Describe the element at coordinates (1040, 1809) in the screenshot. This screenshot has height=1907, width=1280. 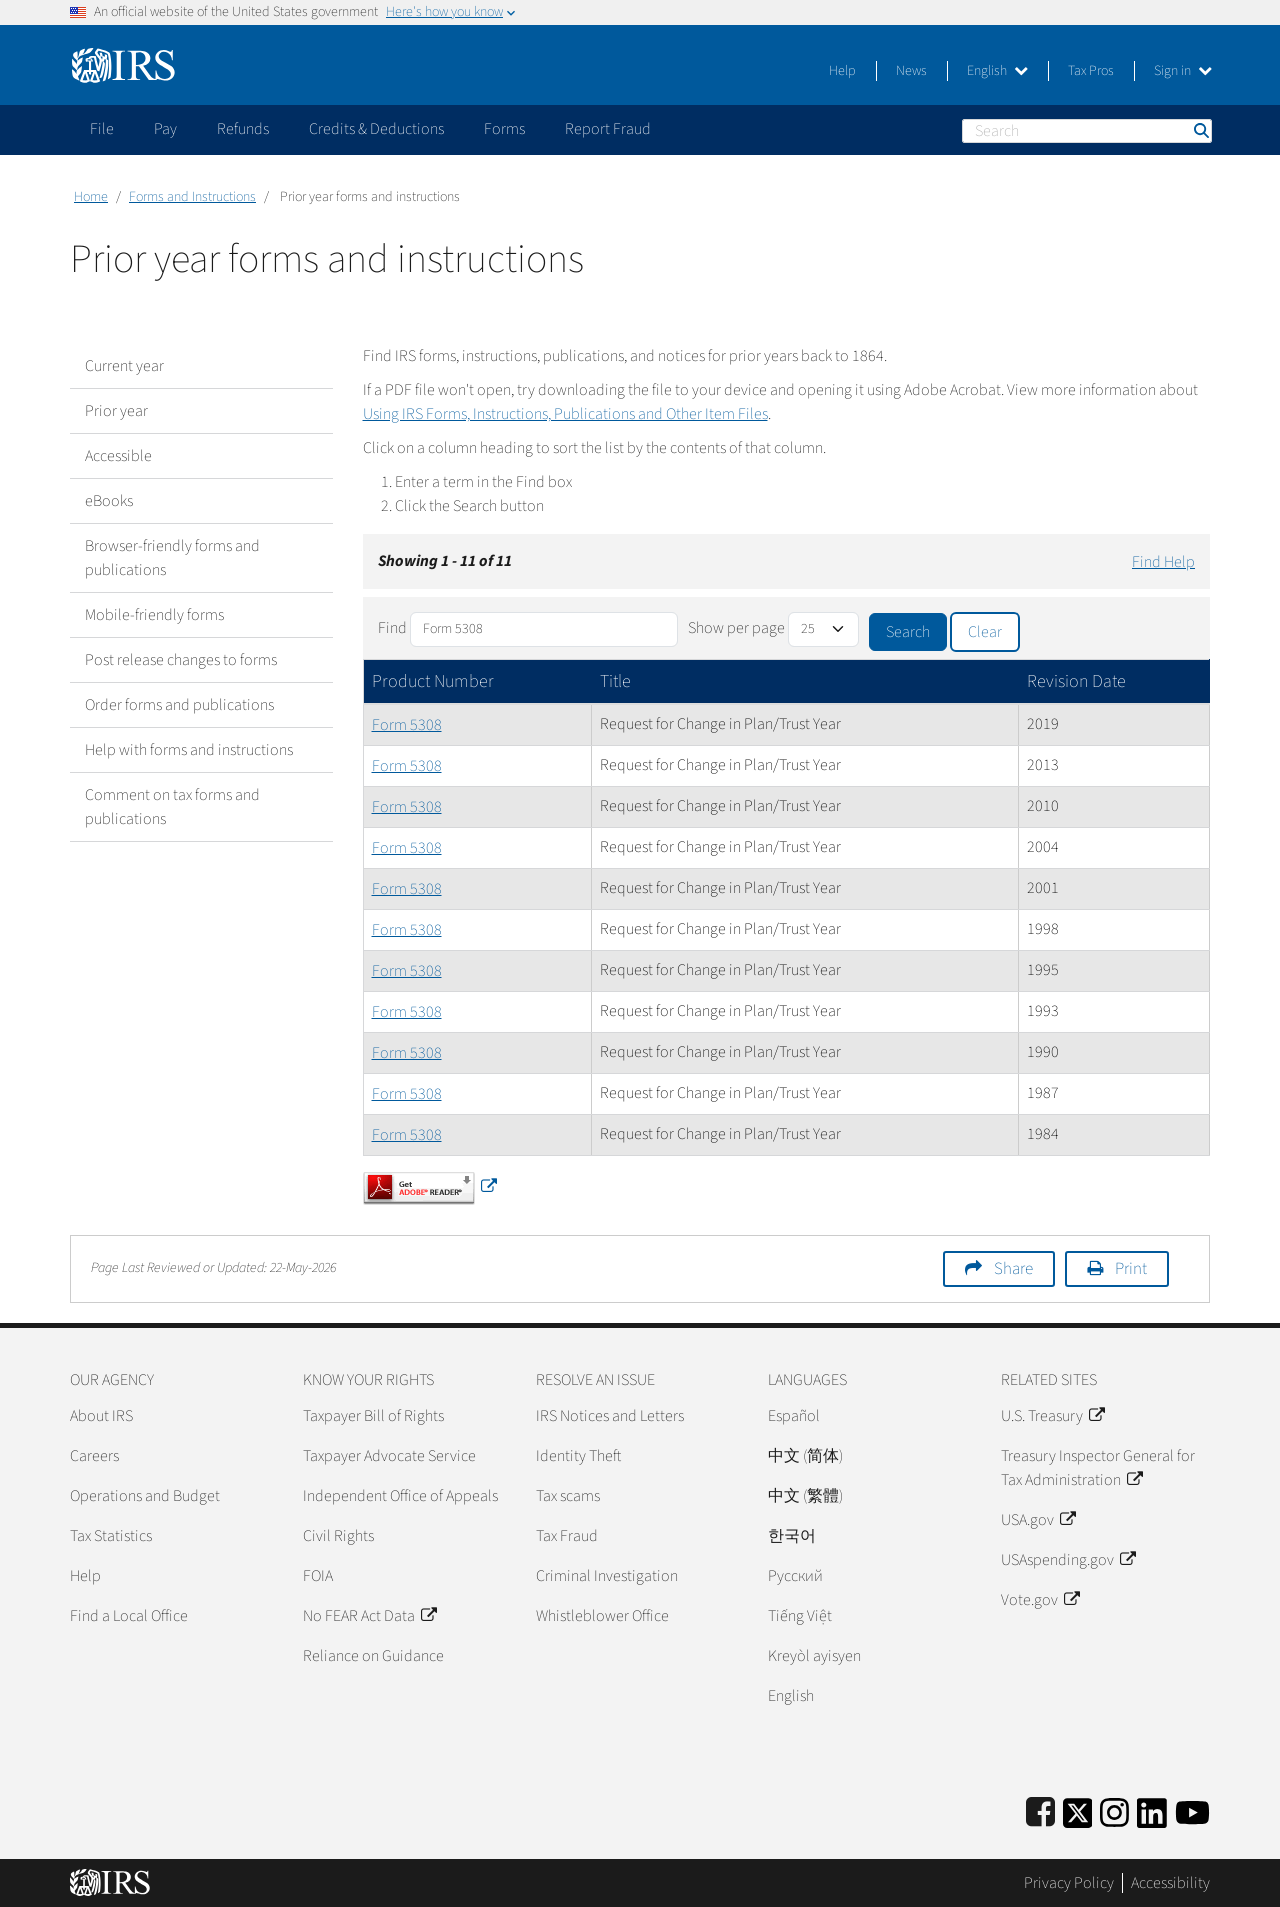
I see `[IRS Facebook]` at that location.